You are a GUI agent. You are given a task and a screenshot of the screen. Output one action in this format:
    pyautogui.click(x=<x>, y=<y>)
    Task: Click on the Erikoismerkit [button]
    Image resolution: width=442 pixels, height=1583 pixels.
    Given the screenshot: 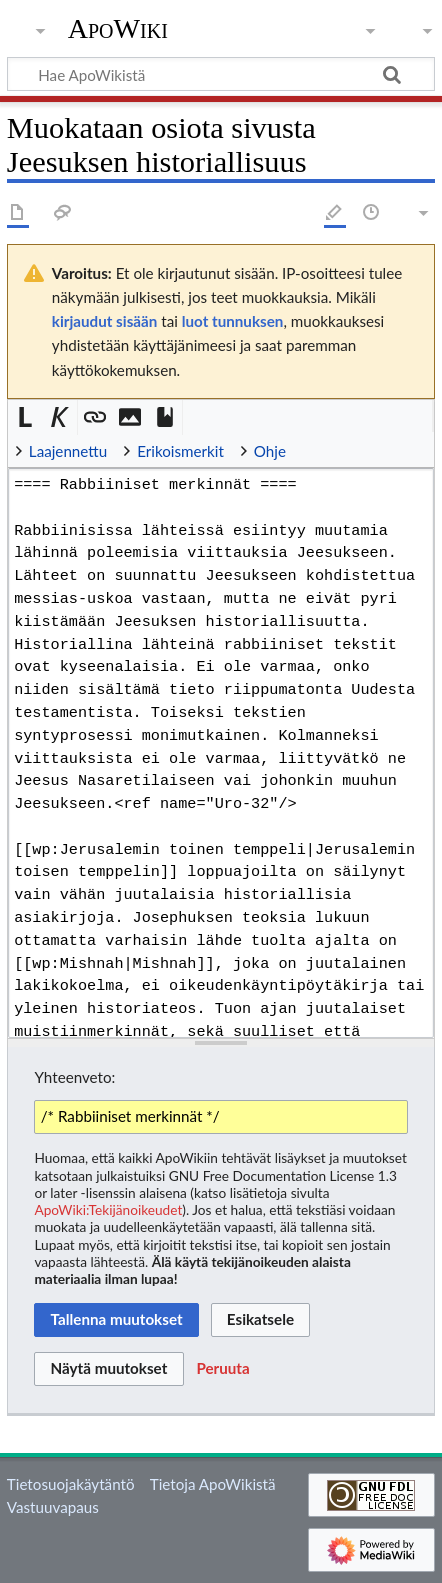 What is the action you would take?
    pyautogui.click(x=180, y=451)
    